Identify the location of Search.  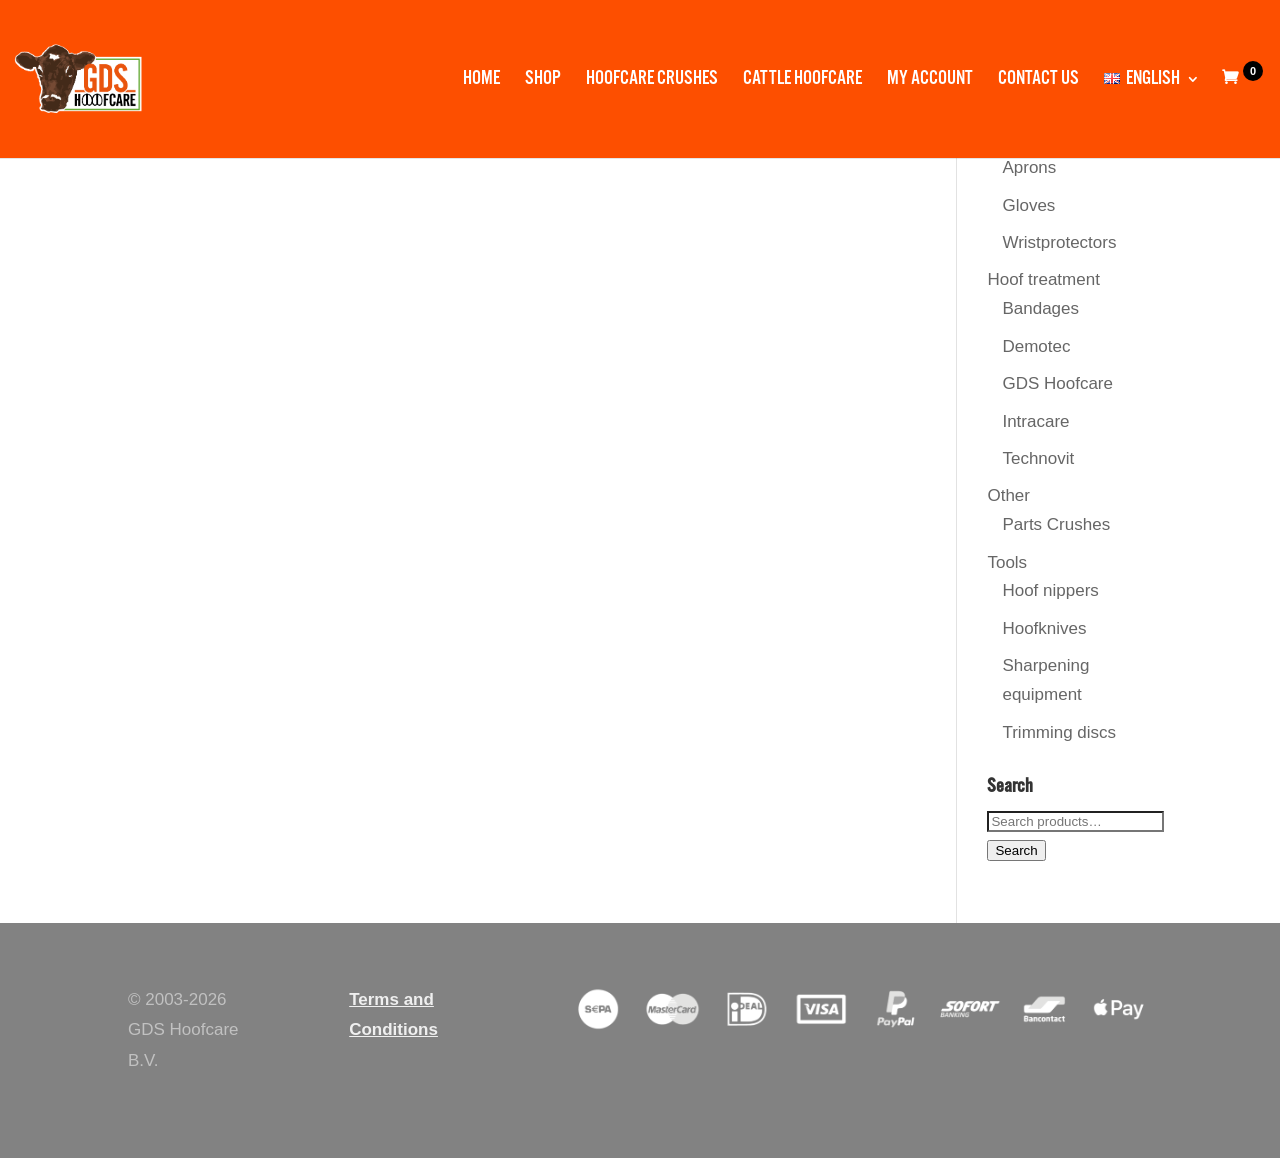
(1016, 850).